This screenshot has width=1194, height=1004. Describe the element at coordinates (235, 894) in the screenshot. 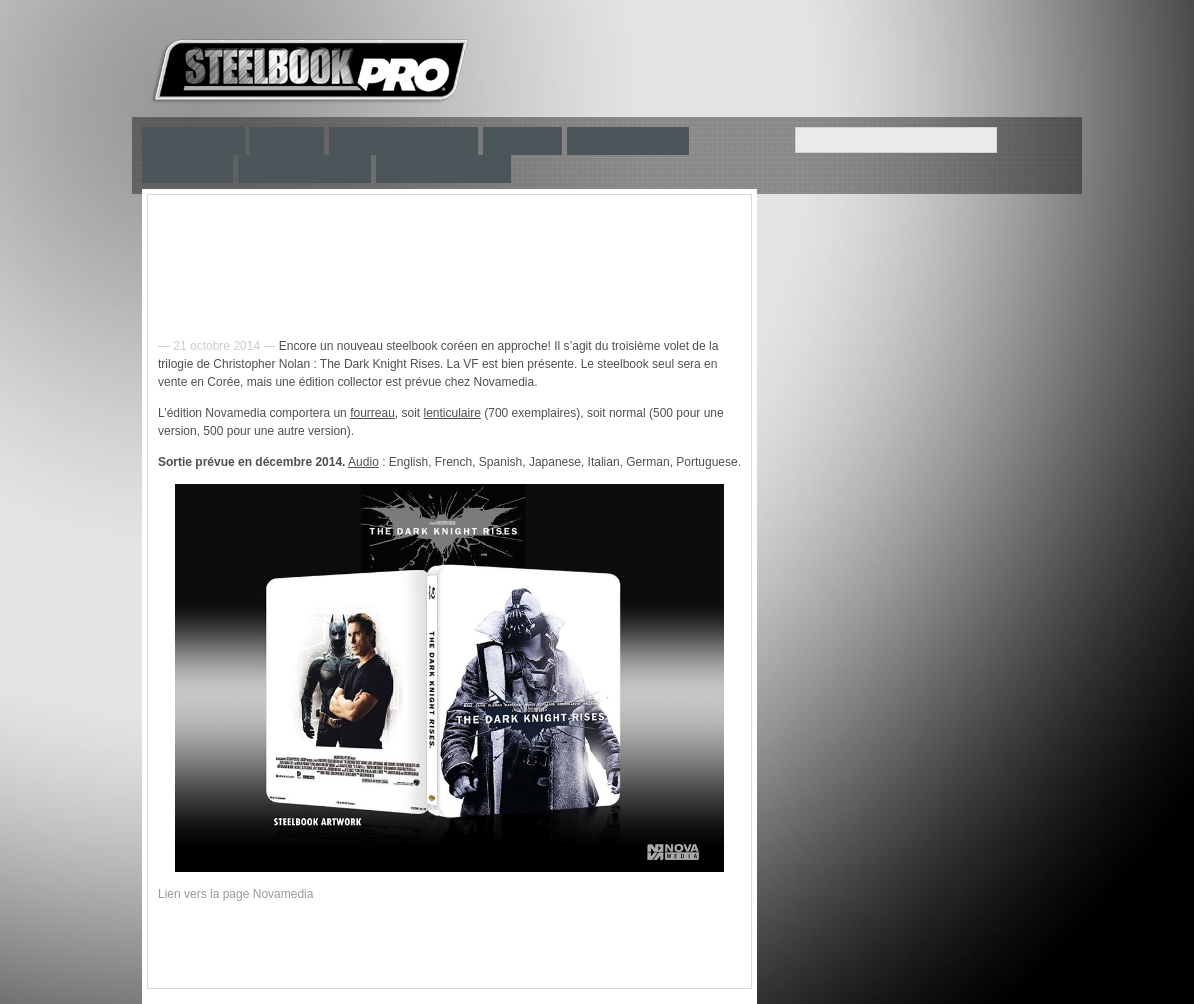

I see `Lien vers la page Novamedia` at that location.